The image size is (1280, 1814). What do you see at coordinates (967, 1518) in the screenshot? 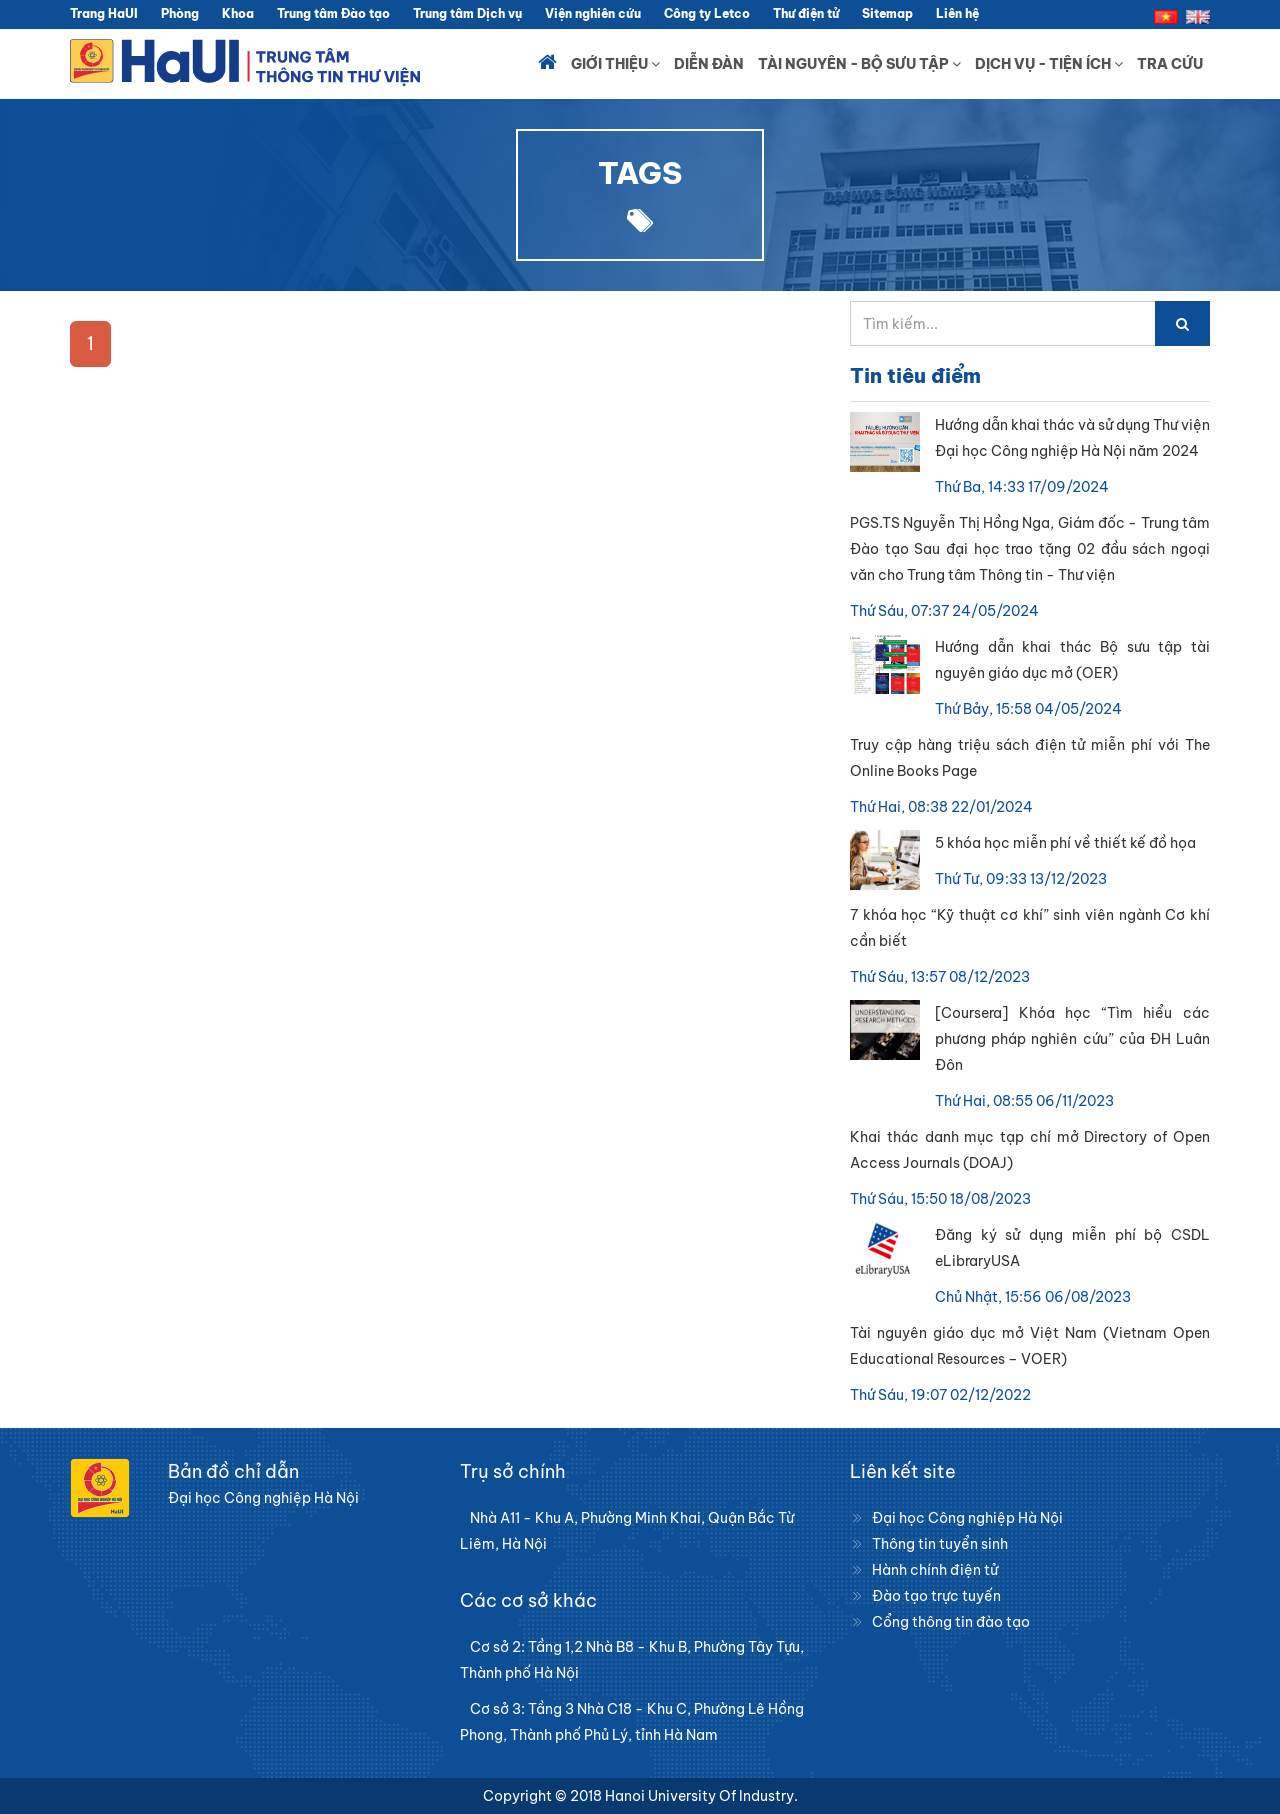
I see `Đại học Công nghiệp Hà Nội` at bounding box center [967, 1518].